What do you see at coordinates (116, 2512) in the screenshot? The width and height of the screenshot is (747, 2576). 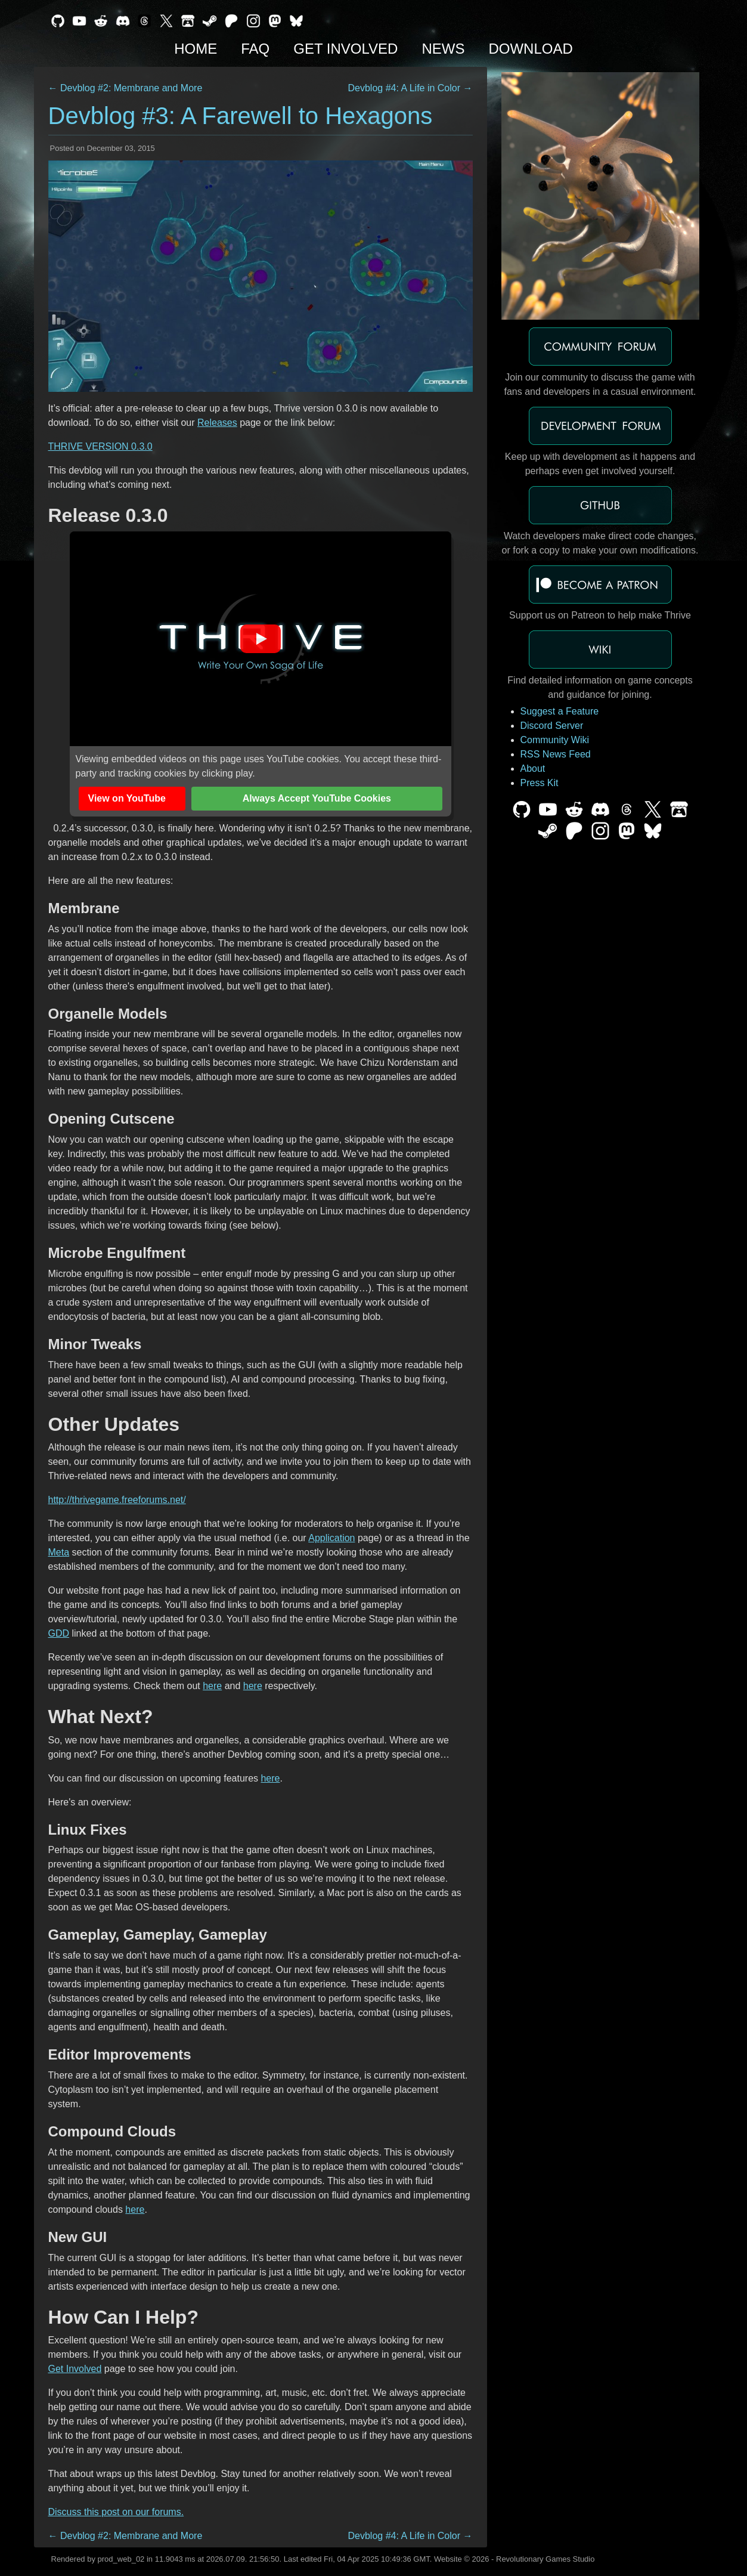 I see `Discuss this post on our forums.` at bounding box center [116, 2512].